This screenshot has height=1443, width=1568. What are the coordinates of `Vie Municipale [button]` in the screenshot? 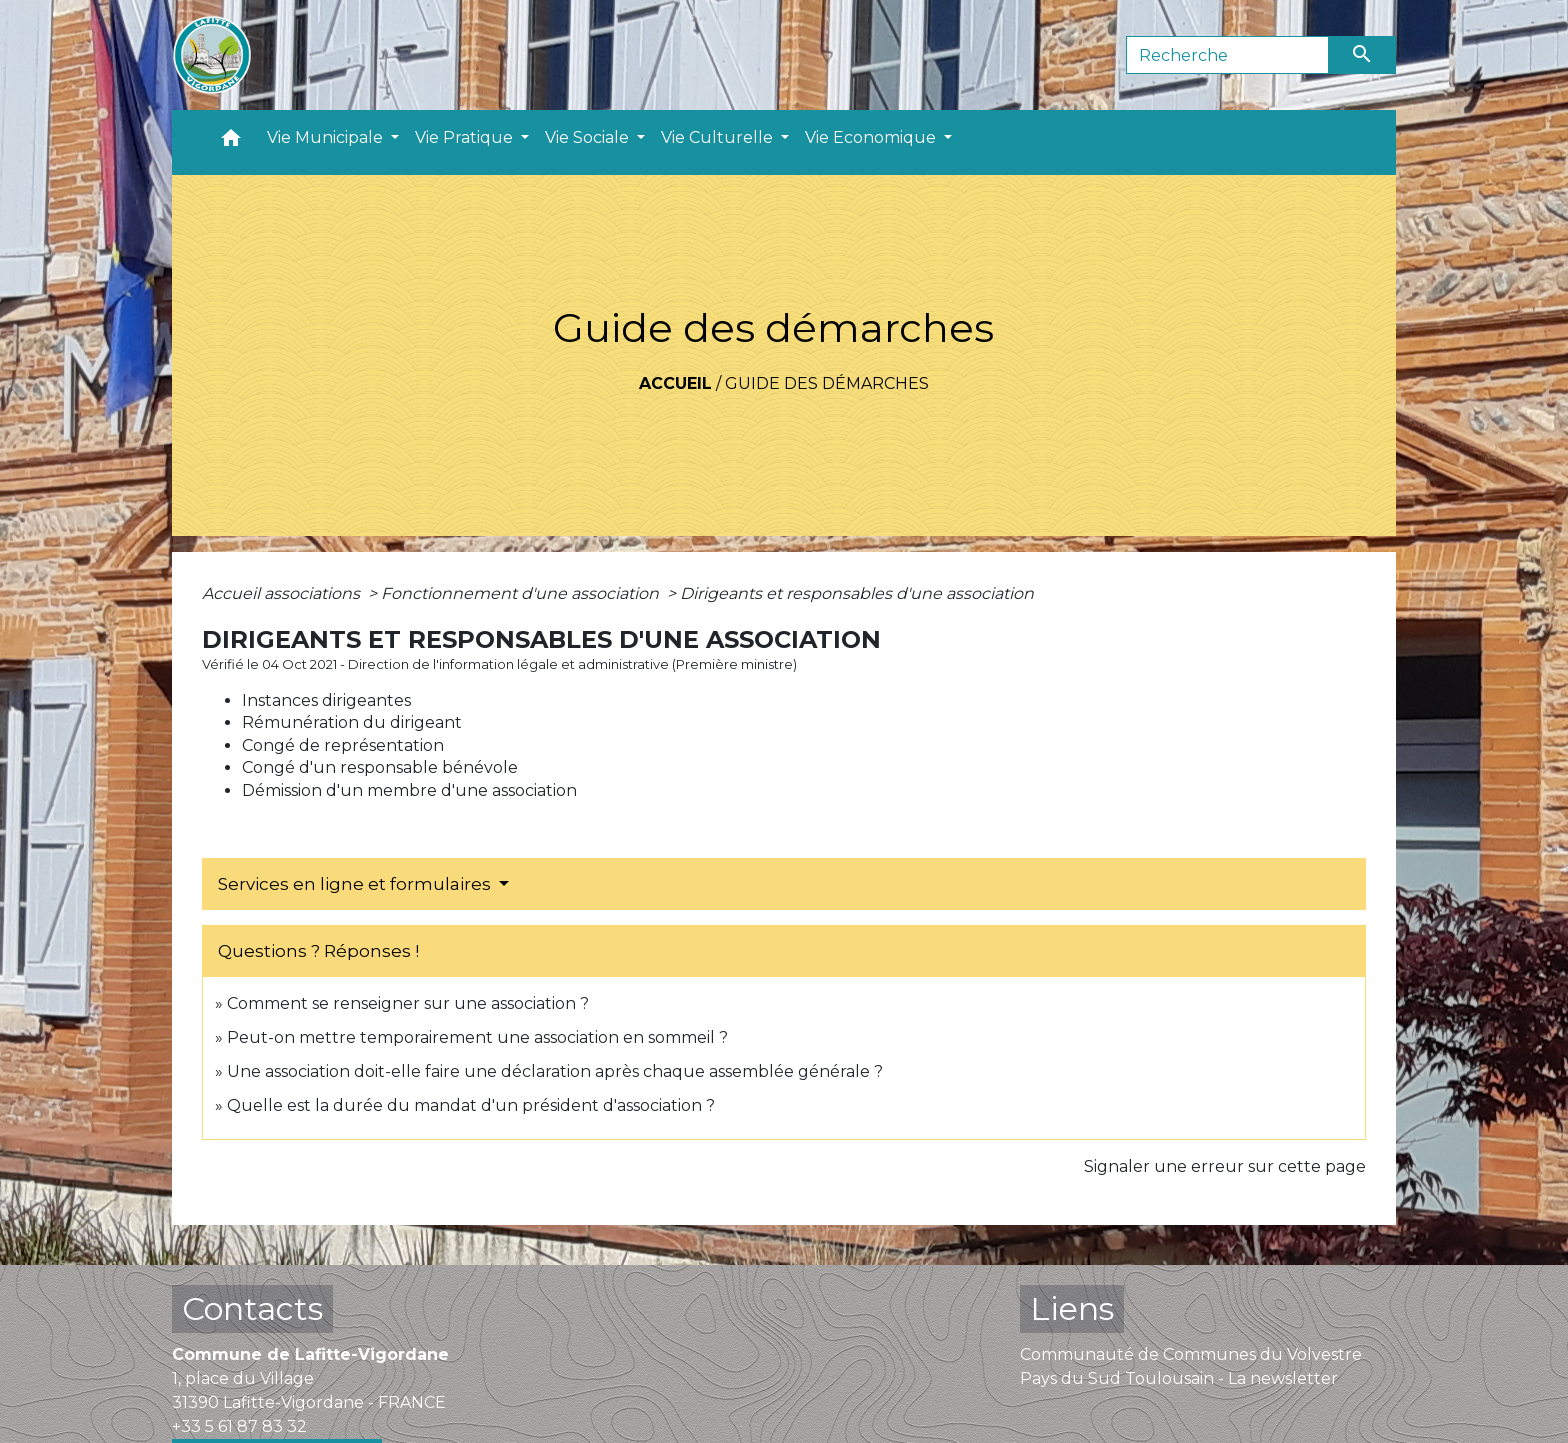 It's located at (327, 137).